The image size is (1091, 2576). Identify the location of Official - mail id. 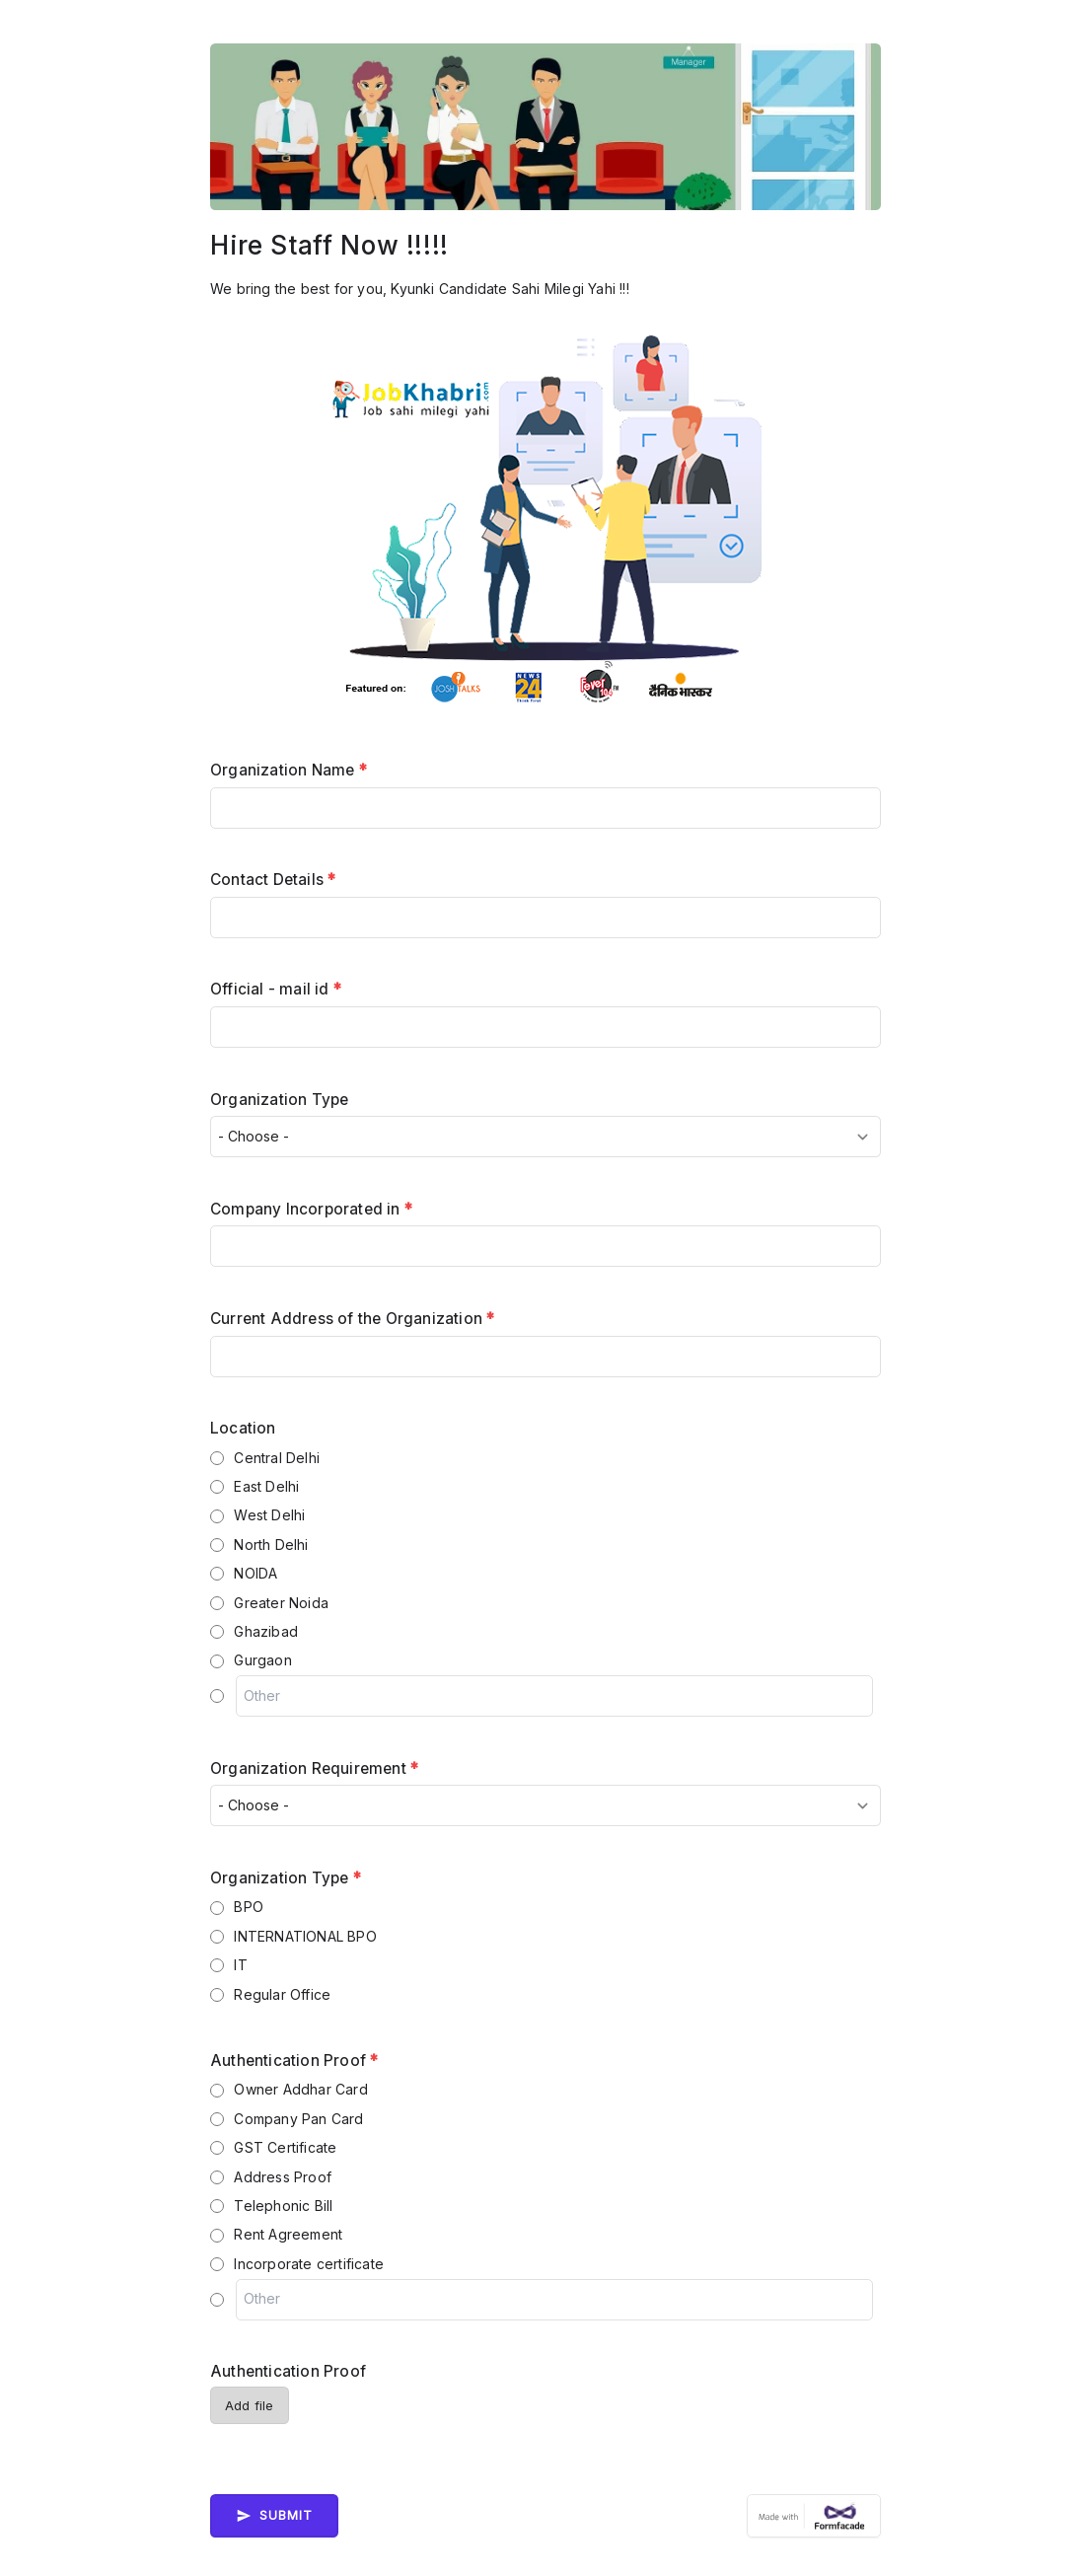
(275, 989).